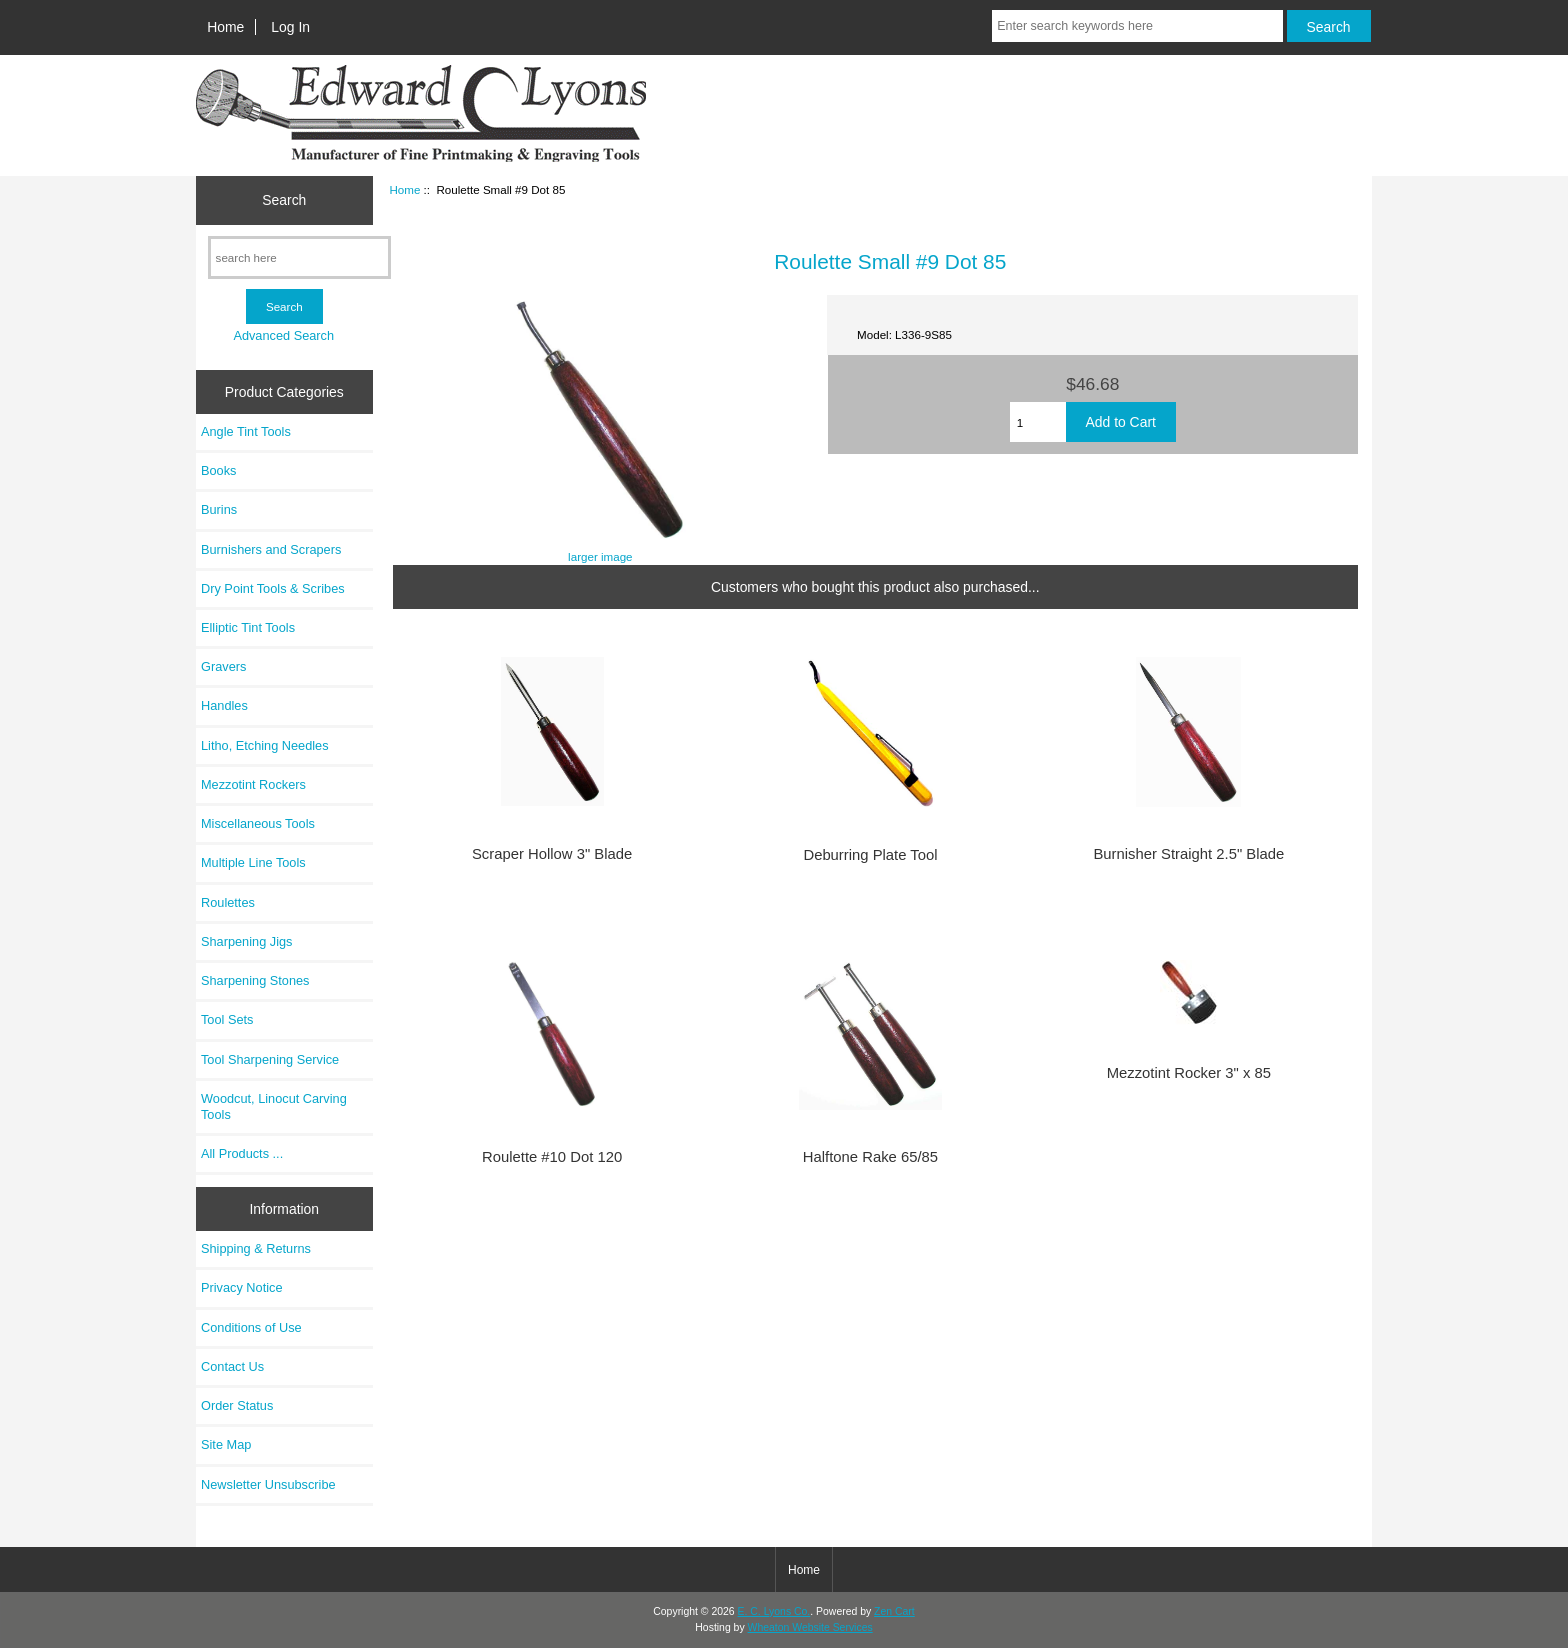 The height and width of the screenshot is (1648, 1568). Describe the element at coordinates (237, 1405) in the screenshot. I see `Order Status` at that location.